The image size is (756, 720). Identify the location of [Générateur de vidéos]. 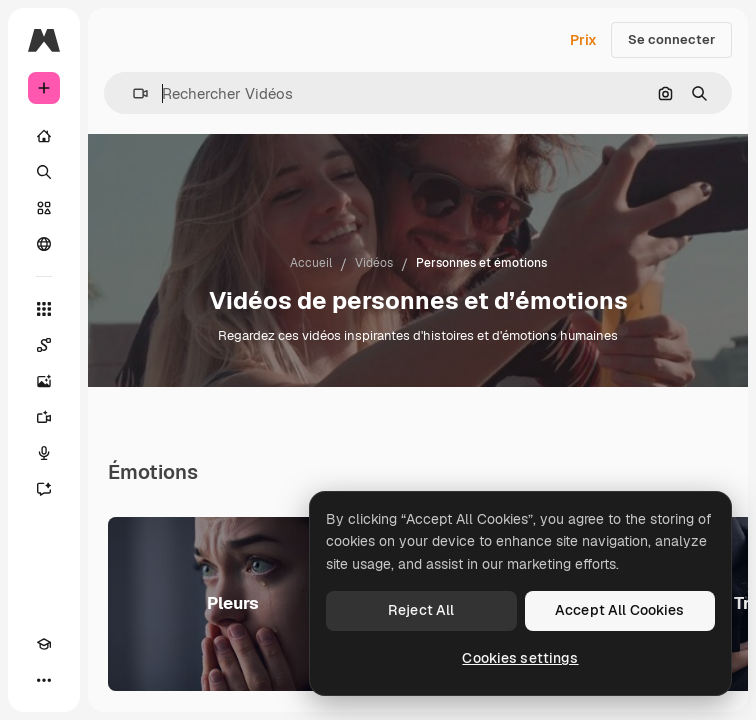
(44, 417).